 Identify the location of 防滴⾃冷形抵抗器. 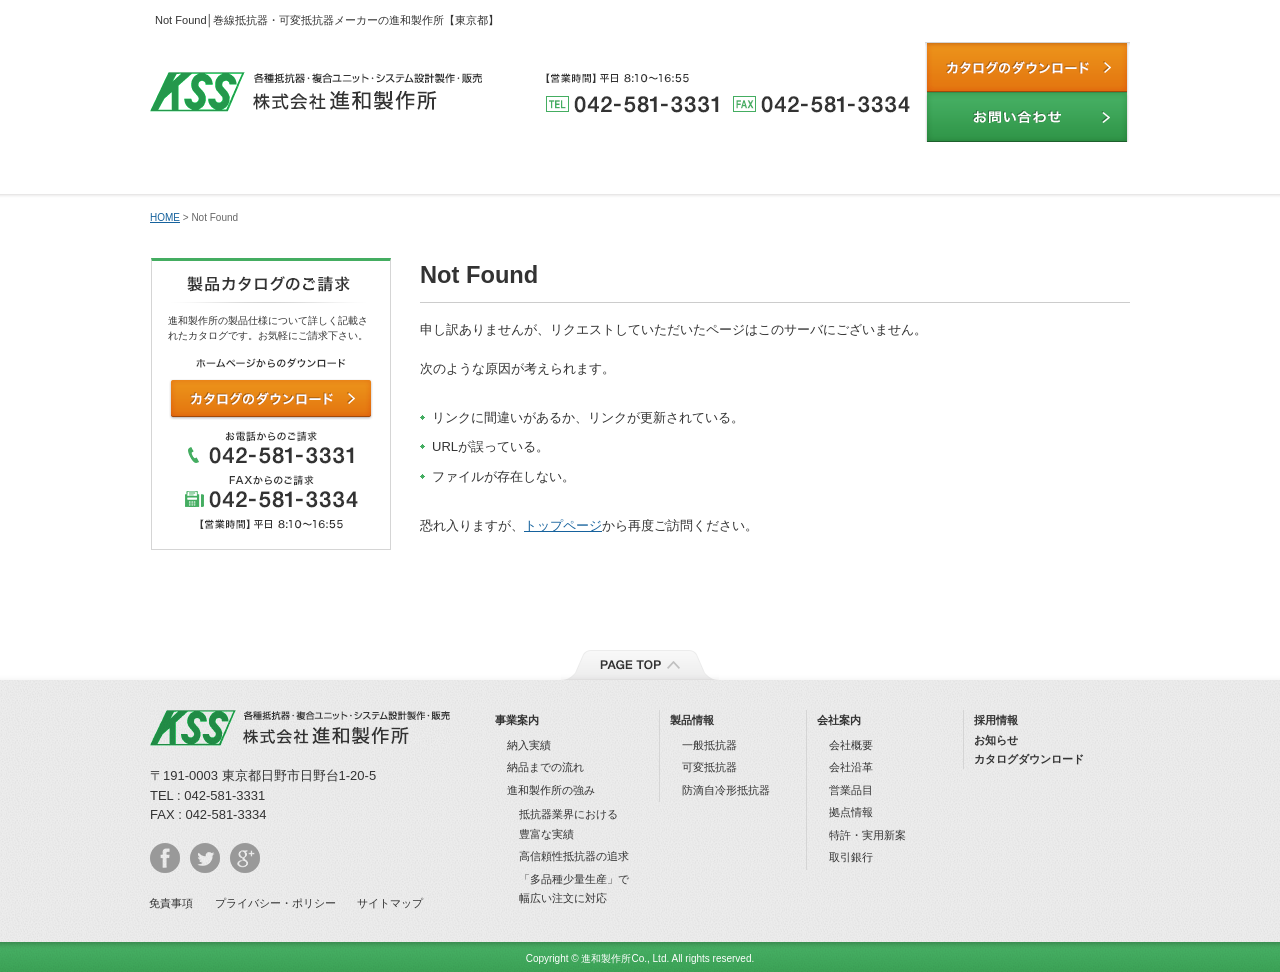
(726, 790).